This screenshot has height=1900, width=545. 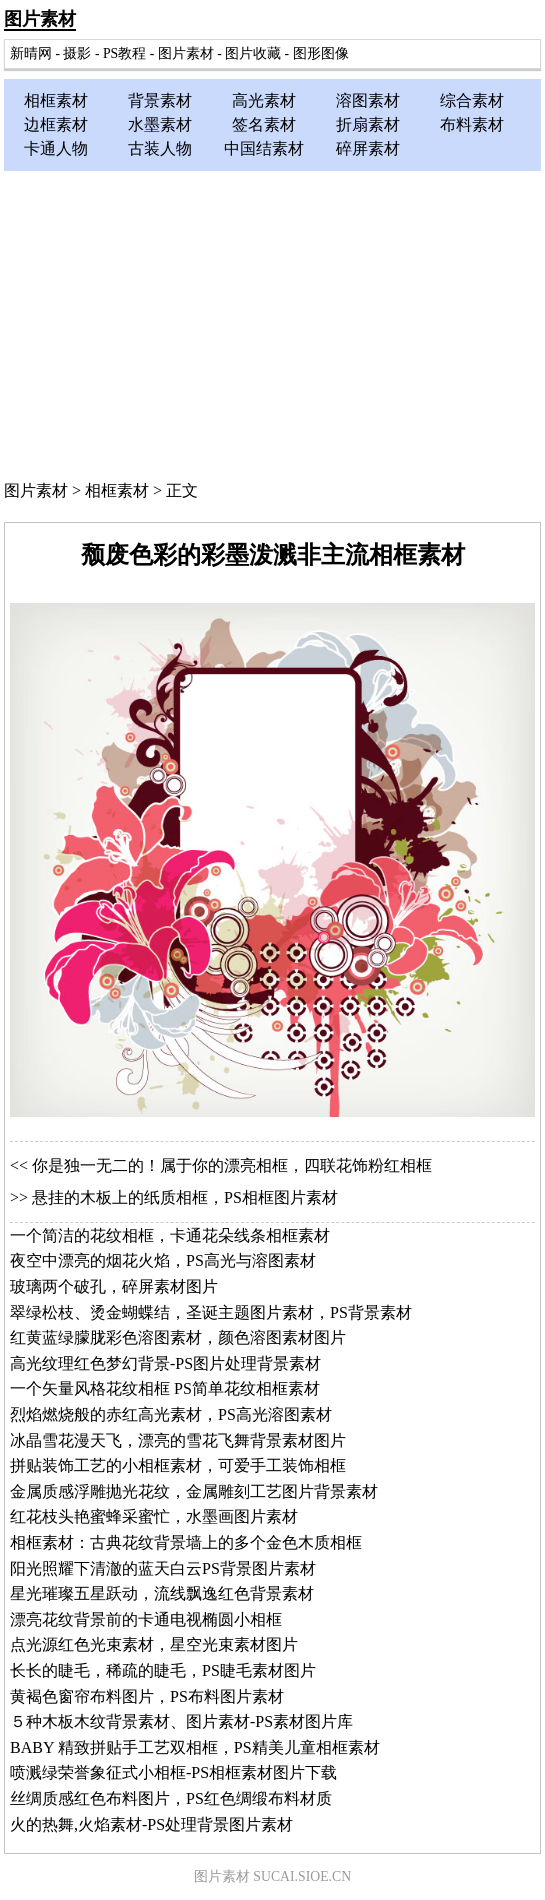 I want to click on BABY 精致拼贴手工艺双相框，PS精美儿童相框素材, so click(x=195, y=1747).